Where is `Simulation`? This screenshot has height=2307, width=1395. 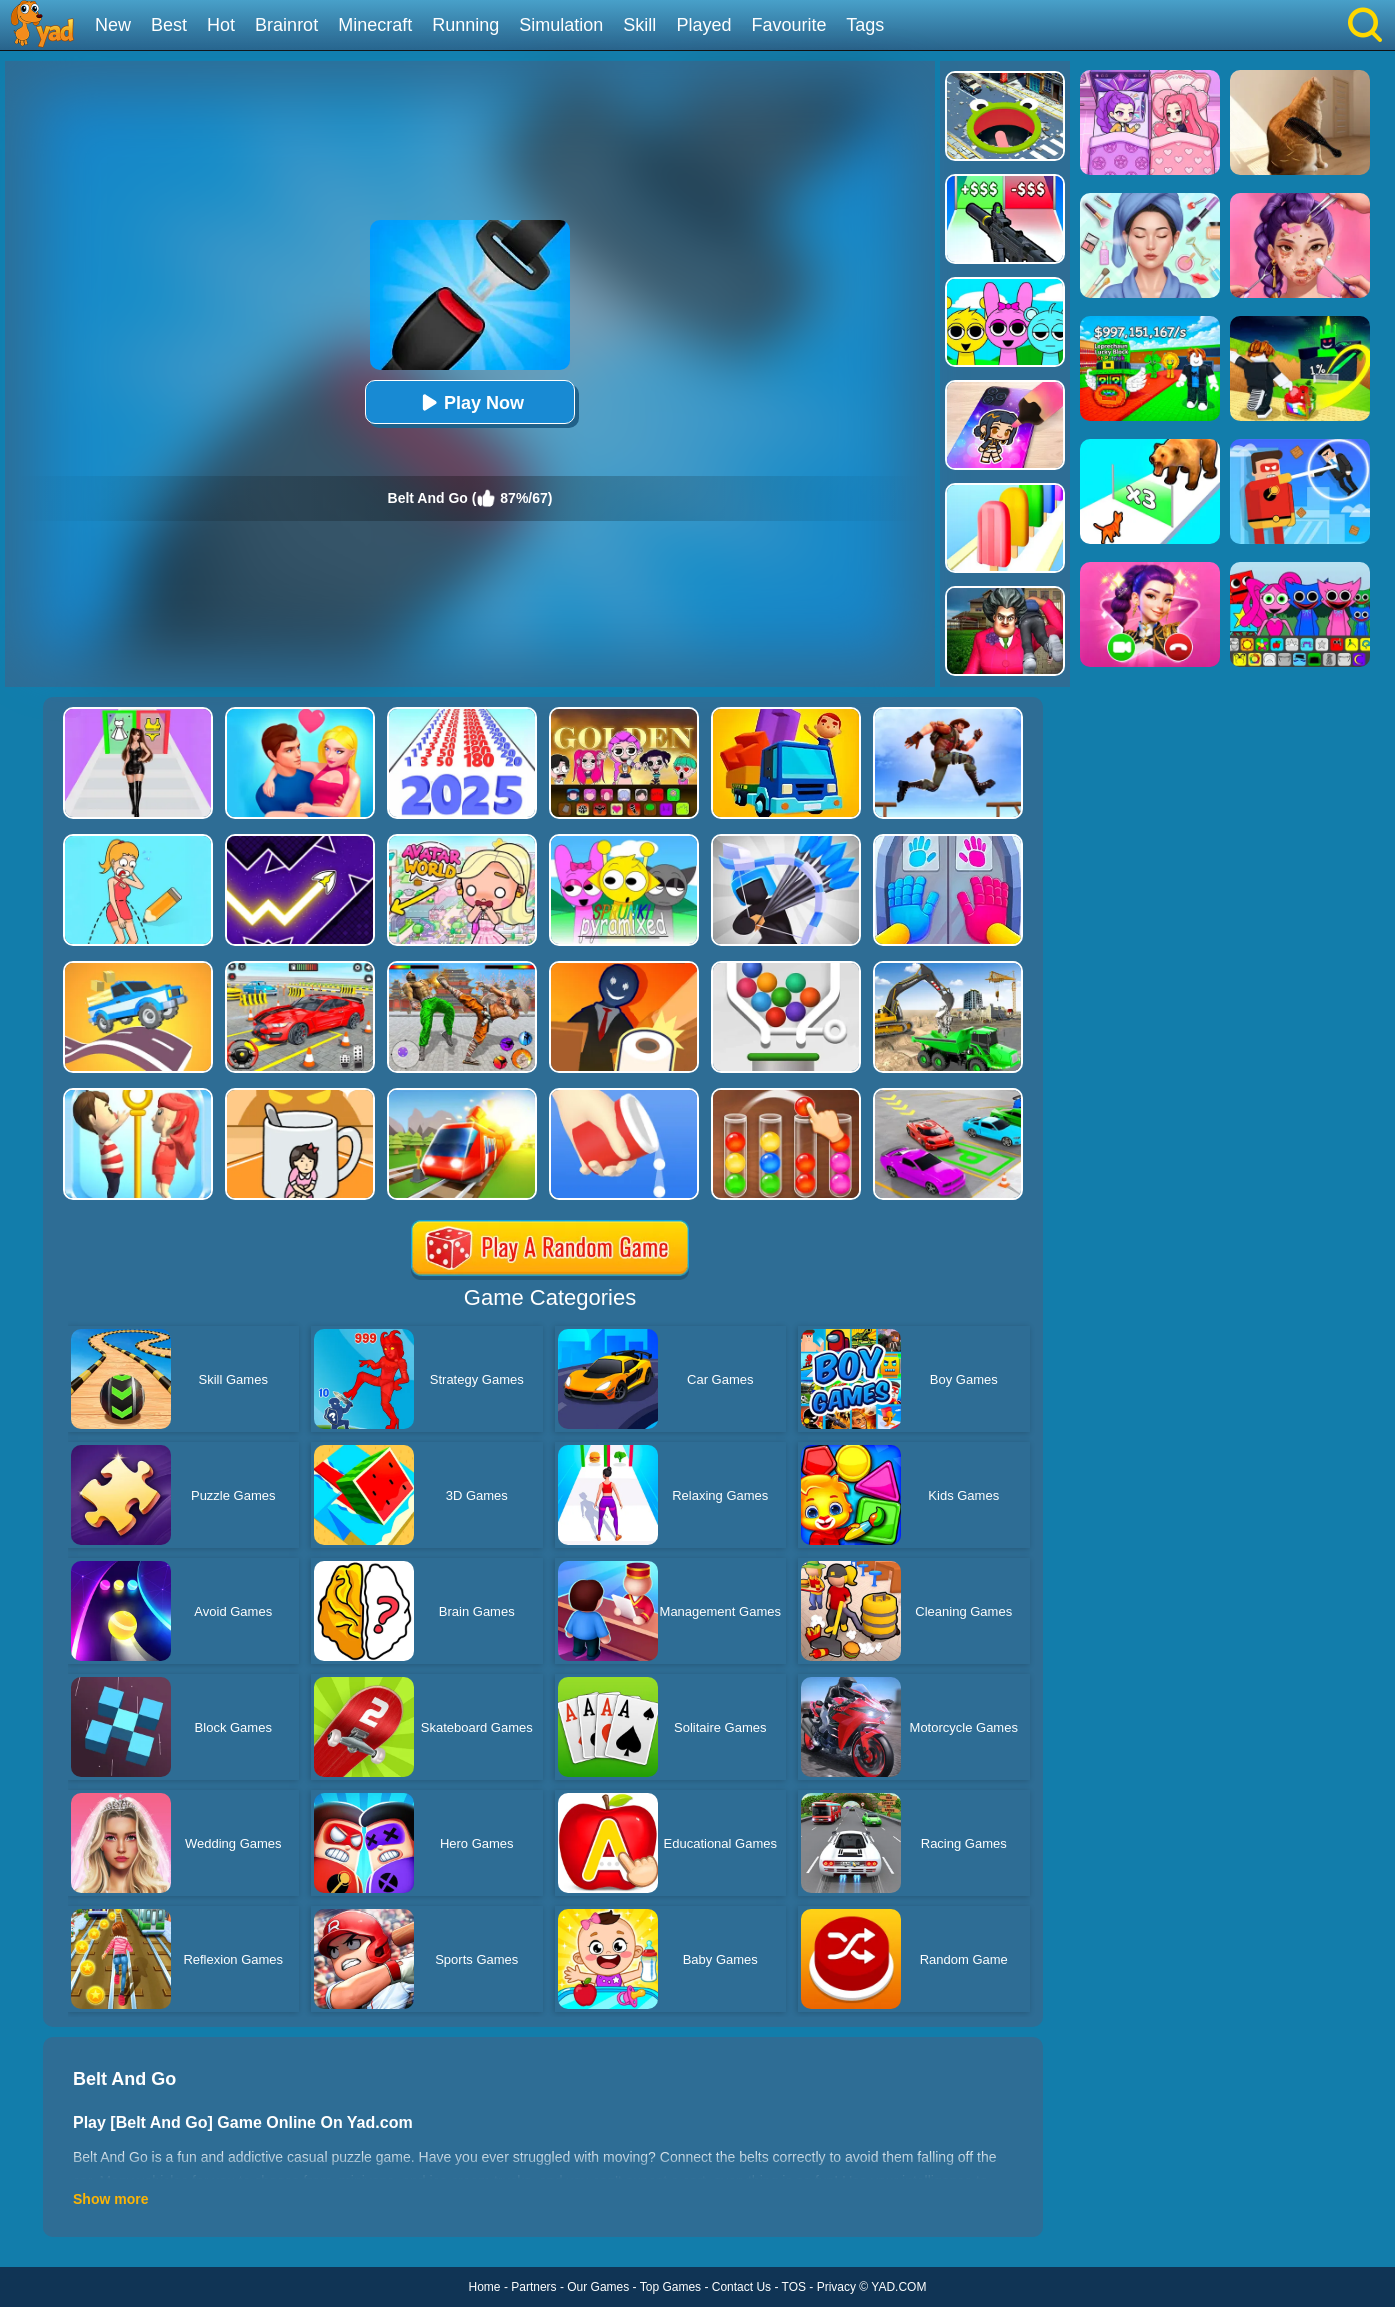 Simulation is located at coordinates (561, 25).